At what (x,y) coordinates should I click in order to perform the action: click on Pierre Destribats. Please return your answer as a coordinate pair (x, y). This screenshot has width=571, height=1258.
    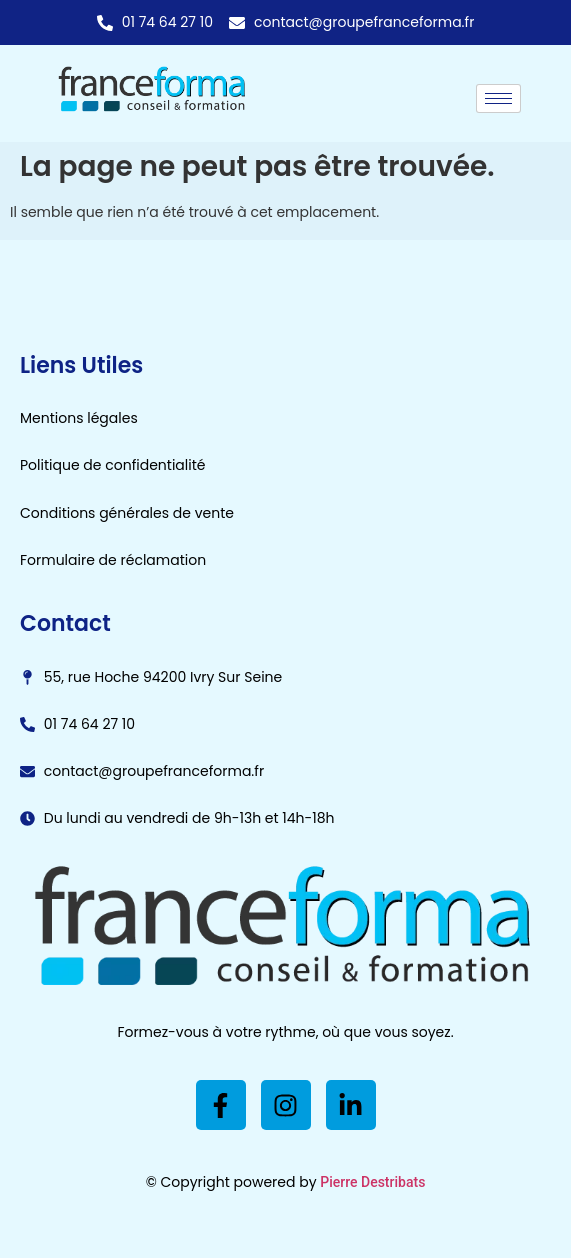
    Looking at the image, I should click on (372, 1182).